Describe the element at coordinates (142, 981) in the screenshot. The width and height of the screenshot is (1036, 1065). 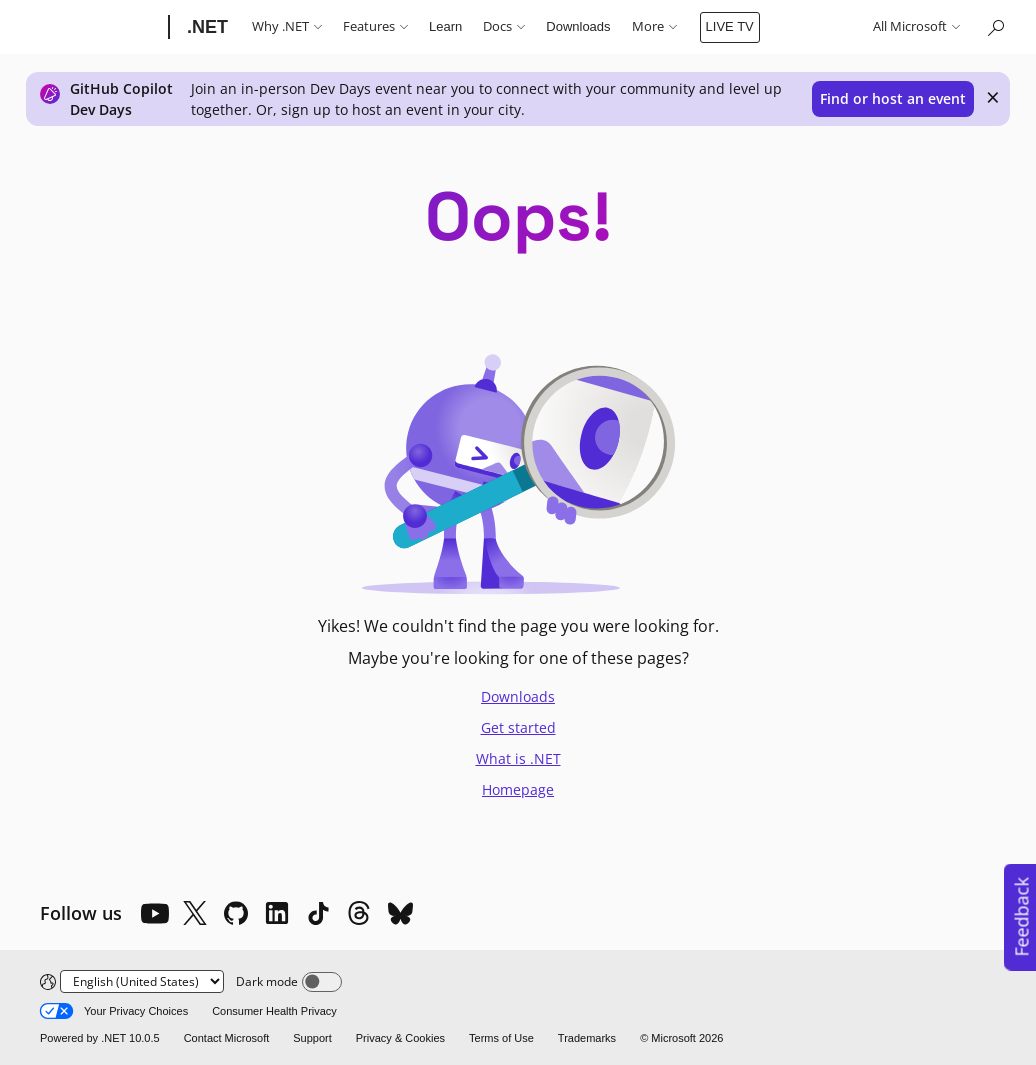
I see `[Change language]` at that location.